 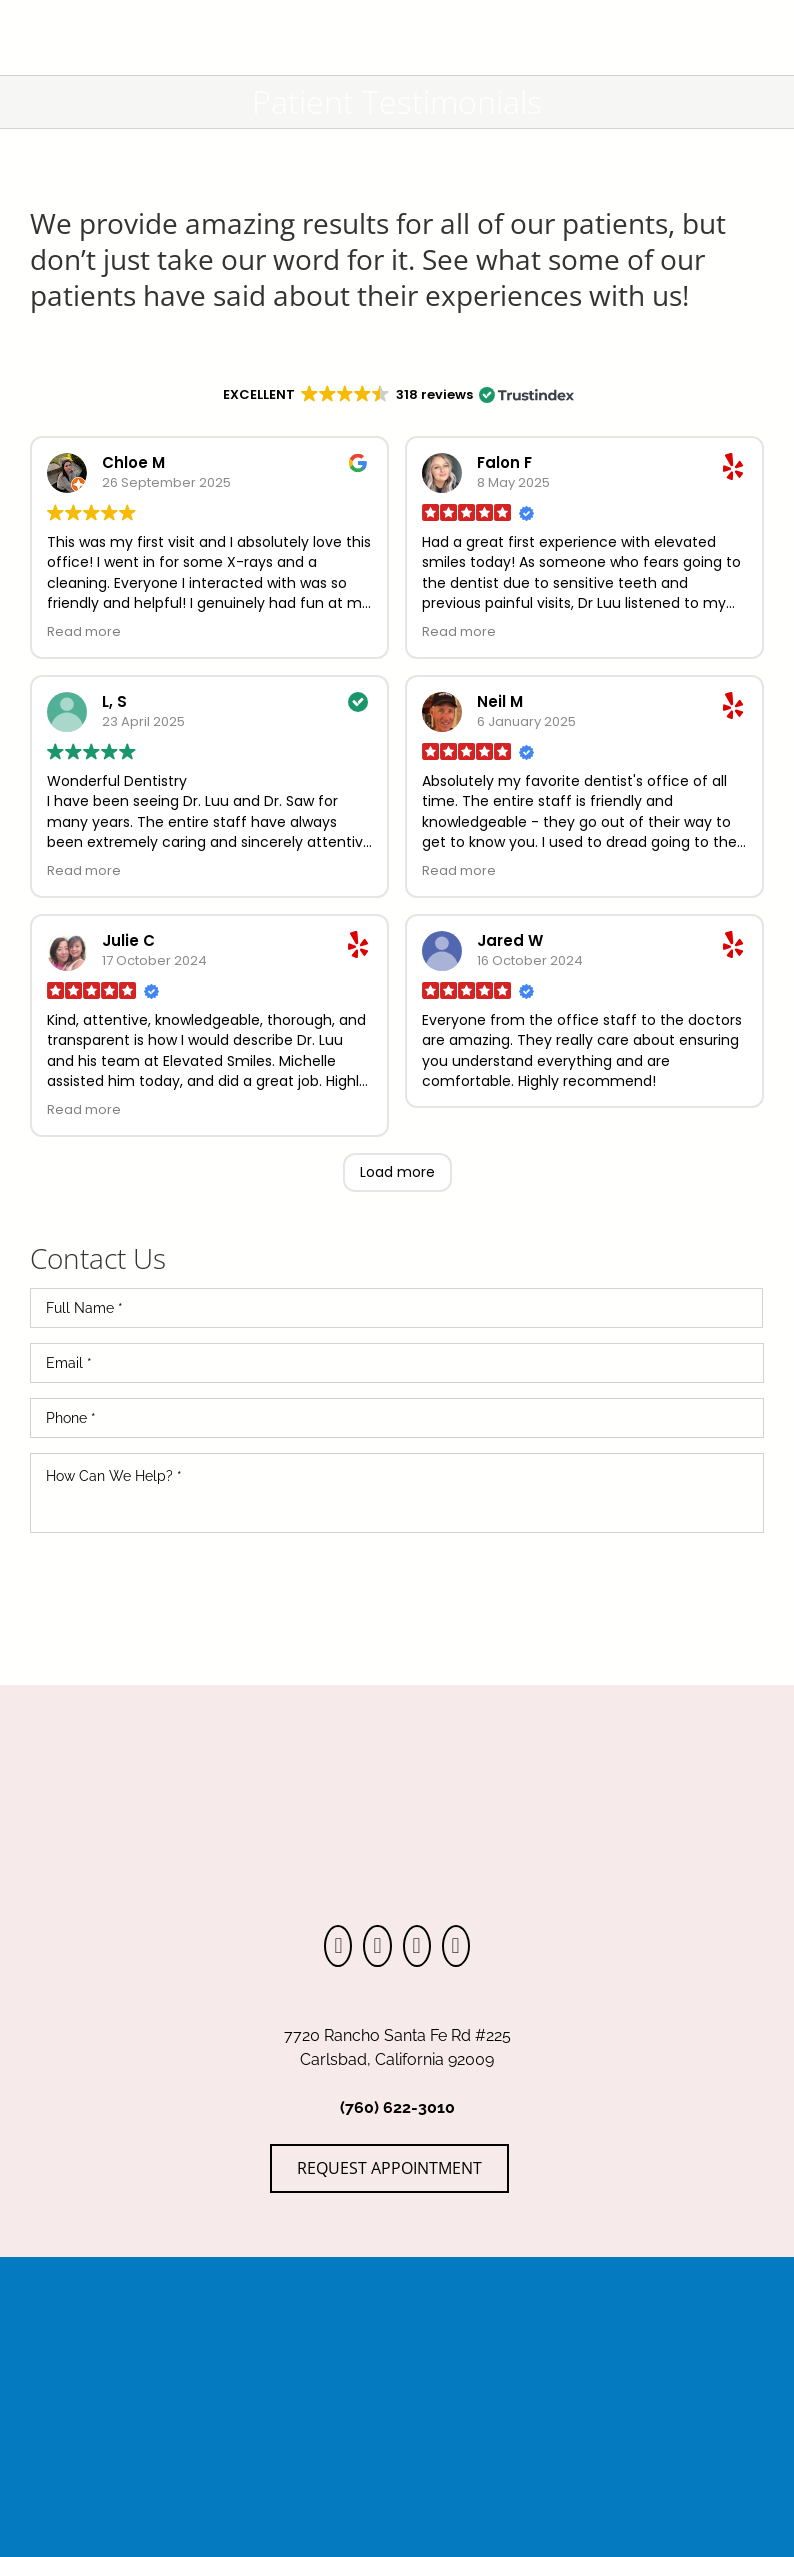 I want to click on Julie C, so click(x=128, y=940).